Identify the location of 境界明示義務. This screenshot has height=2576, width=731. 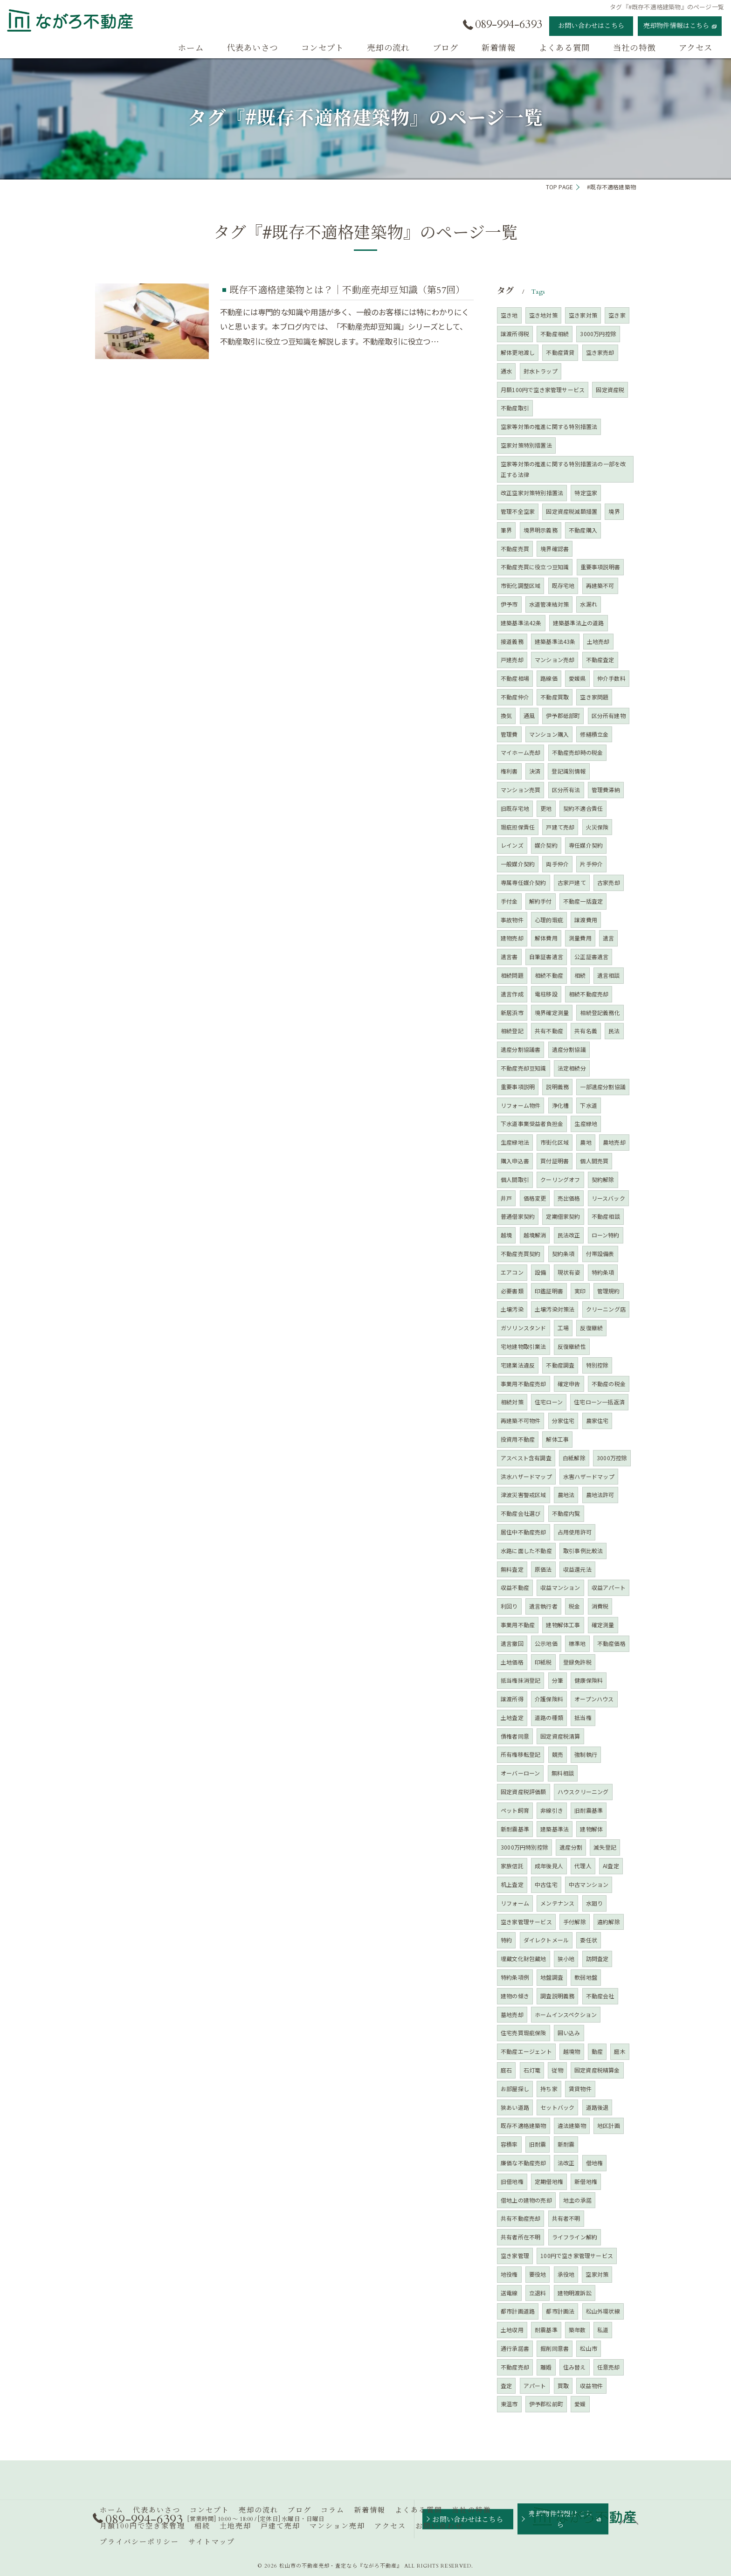
(541, 530).